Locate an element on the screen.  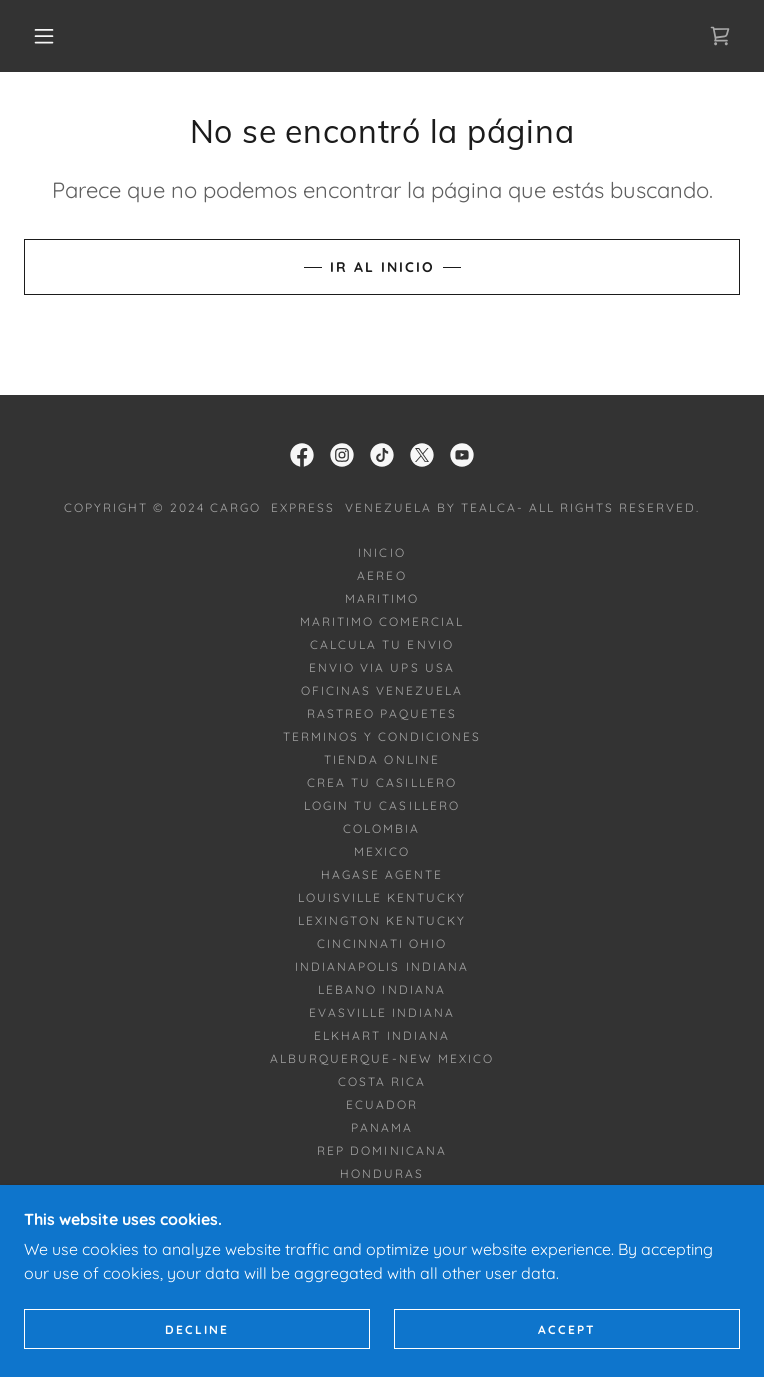
[button] is located at coordinates (60, 36).